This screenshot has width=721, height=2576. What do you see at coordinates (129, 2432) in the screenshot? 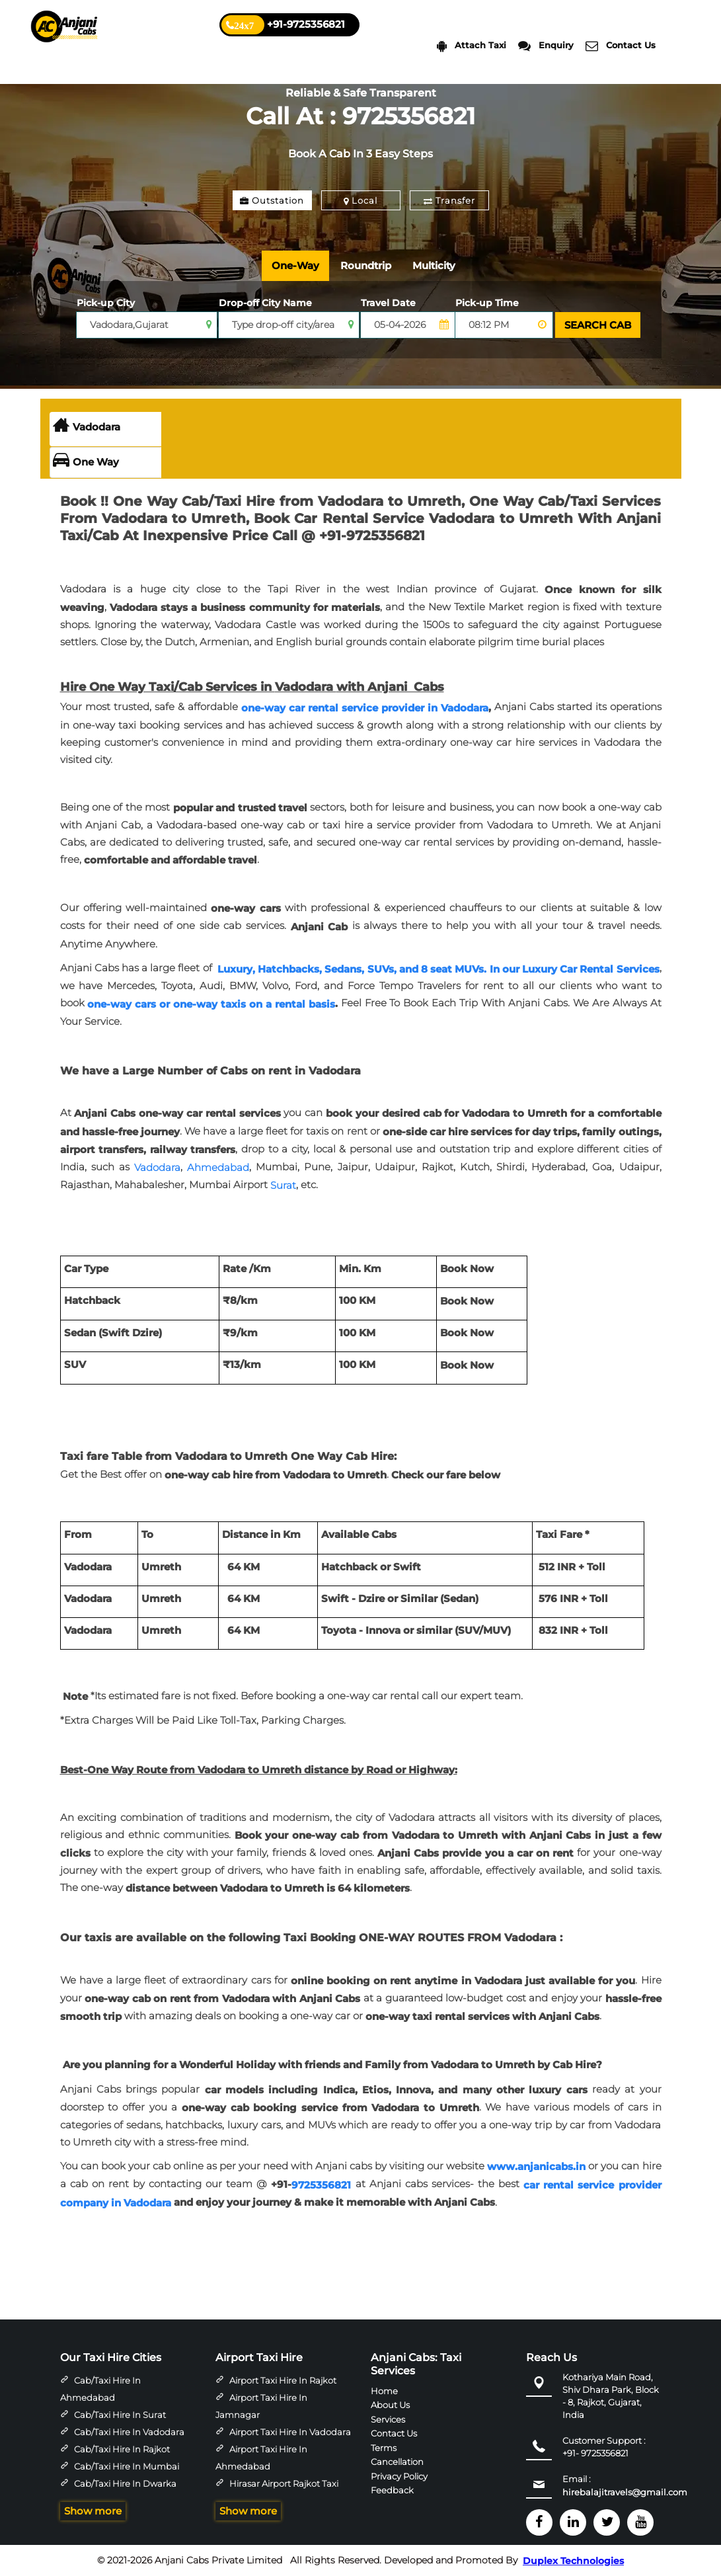
I see `Cab/Taxi Hire in Vadodara` at bounding box center [129, 2432].